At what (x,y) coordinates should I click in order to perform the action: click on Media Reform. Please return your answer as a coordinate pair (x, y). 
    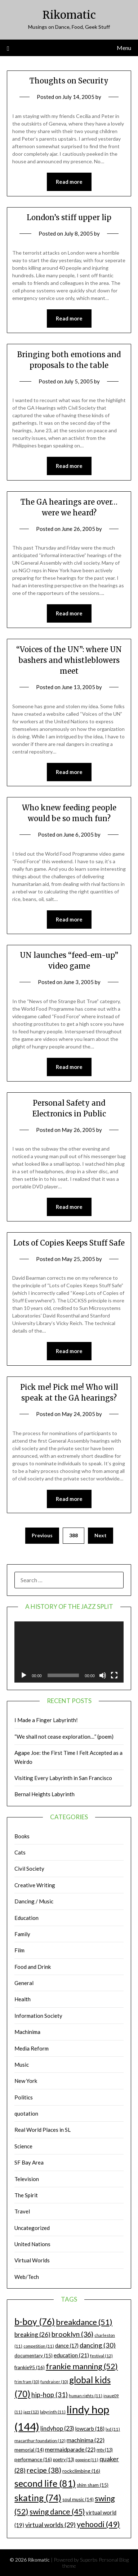
    Looking at the image, I should click on (31, 2048).